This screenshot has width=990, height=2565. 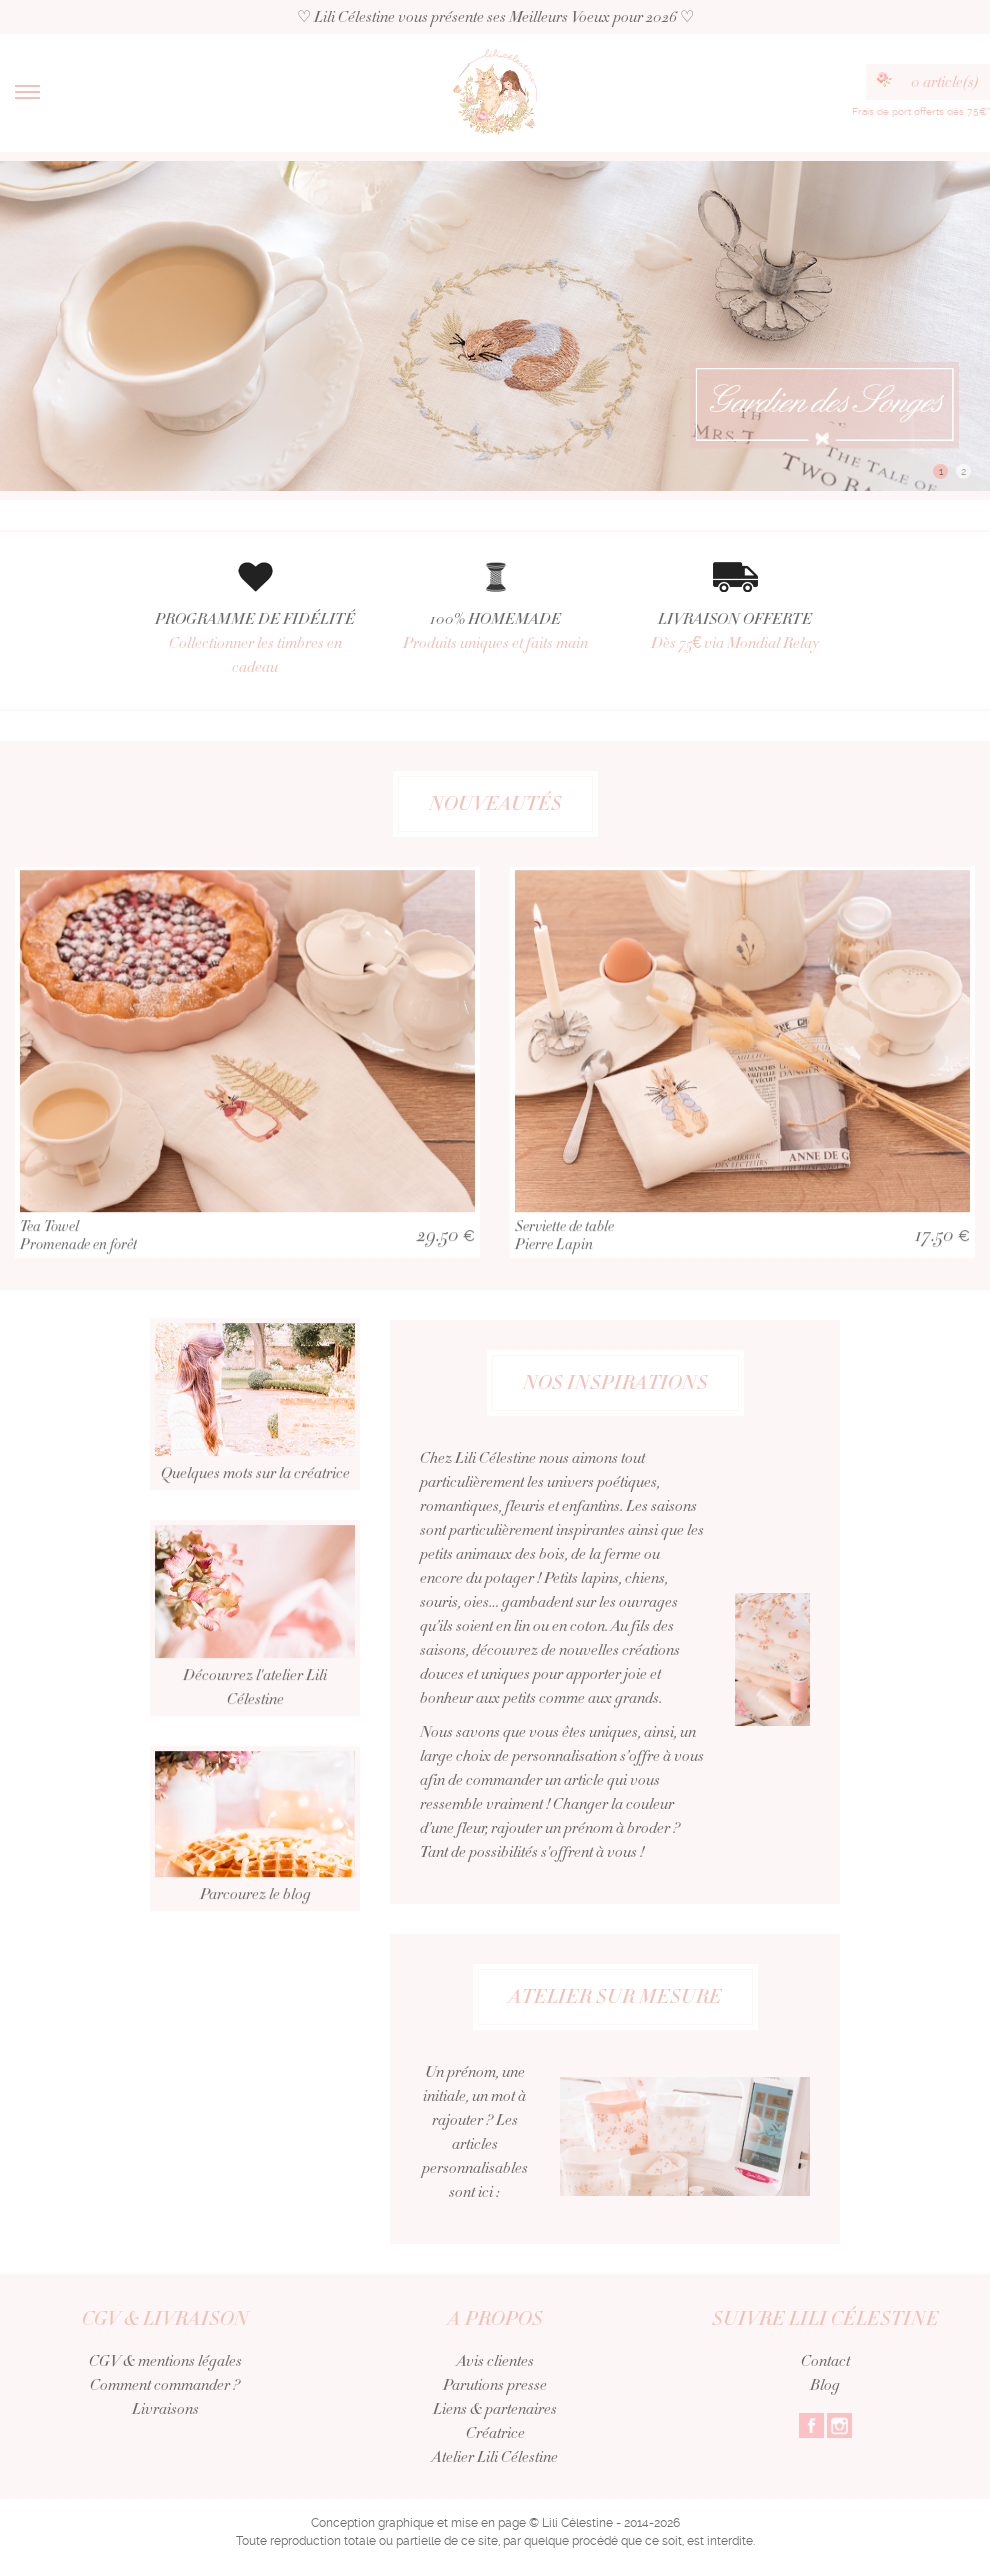 I want to click on Liens & partenaires, so click(x=495, y=2409).